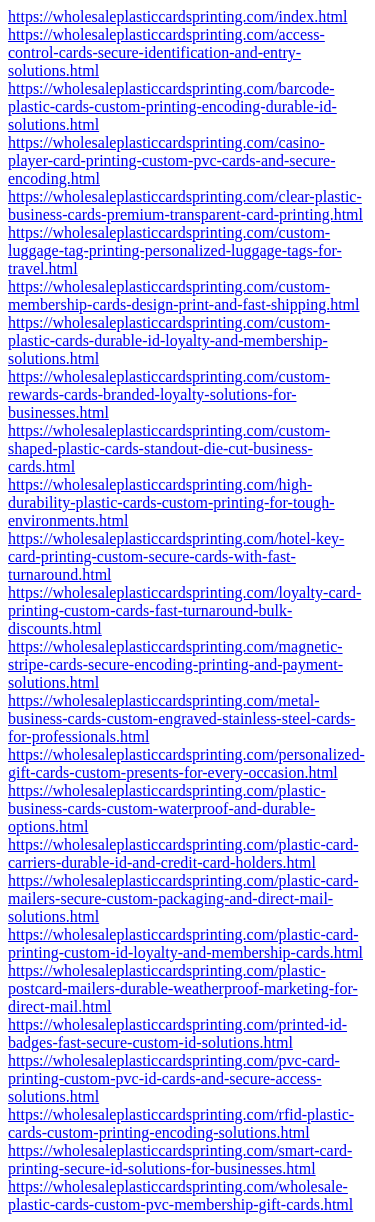  Describe the element at coordinates (183, 853) in the screenshot. I see `https://wholesaleplasticcardsprinting.com/plastic-card-carriers-durable-id-and-credit-card-holders.html` at that location.